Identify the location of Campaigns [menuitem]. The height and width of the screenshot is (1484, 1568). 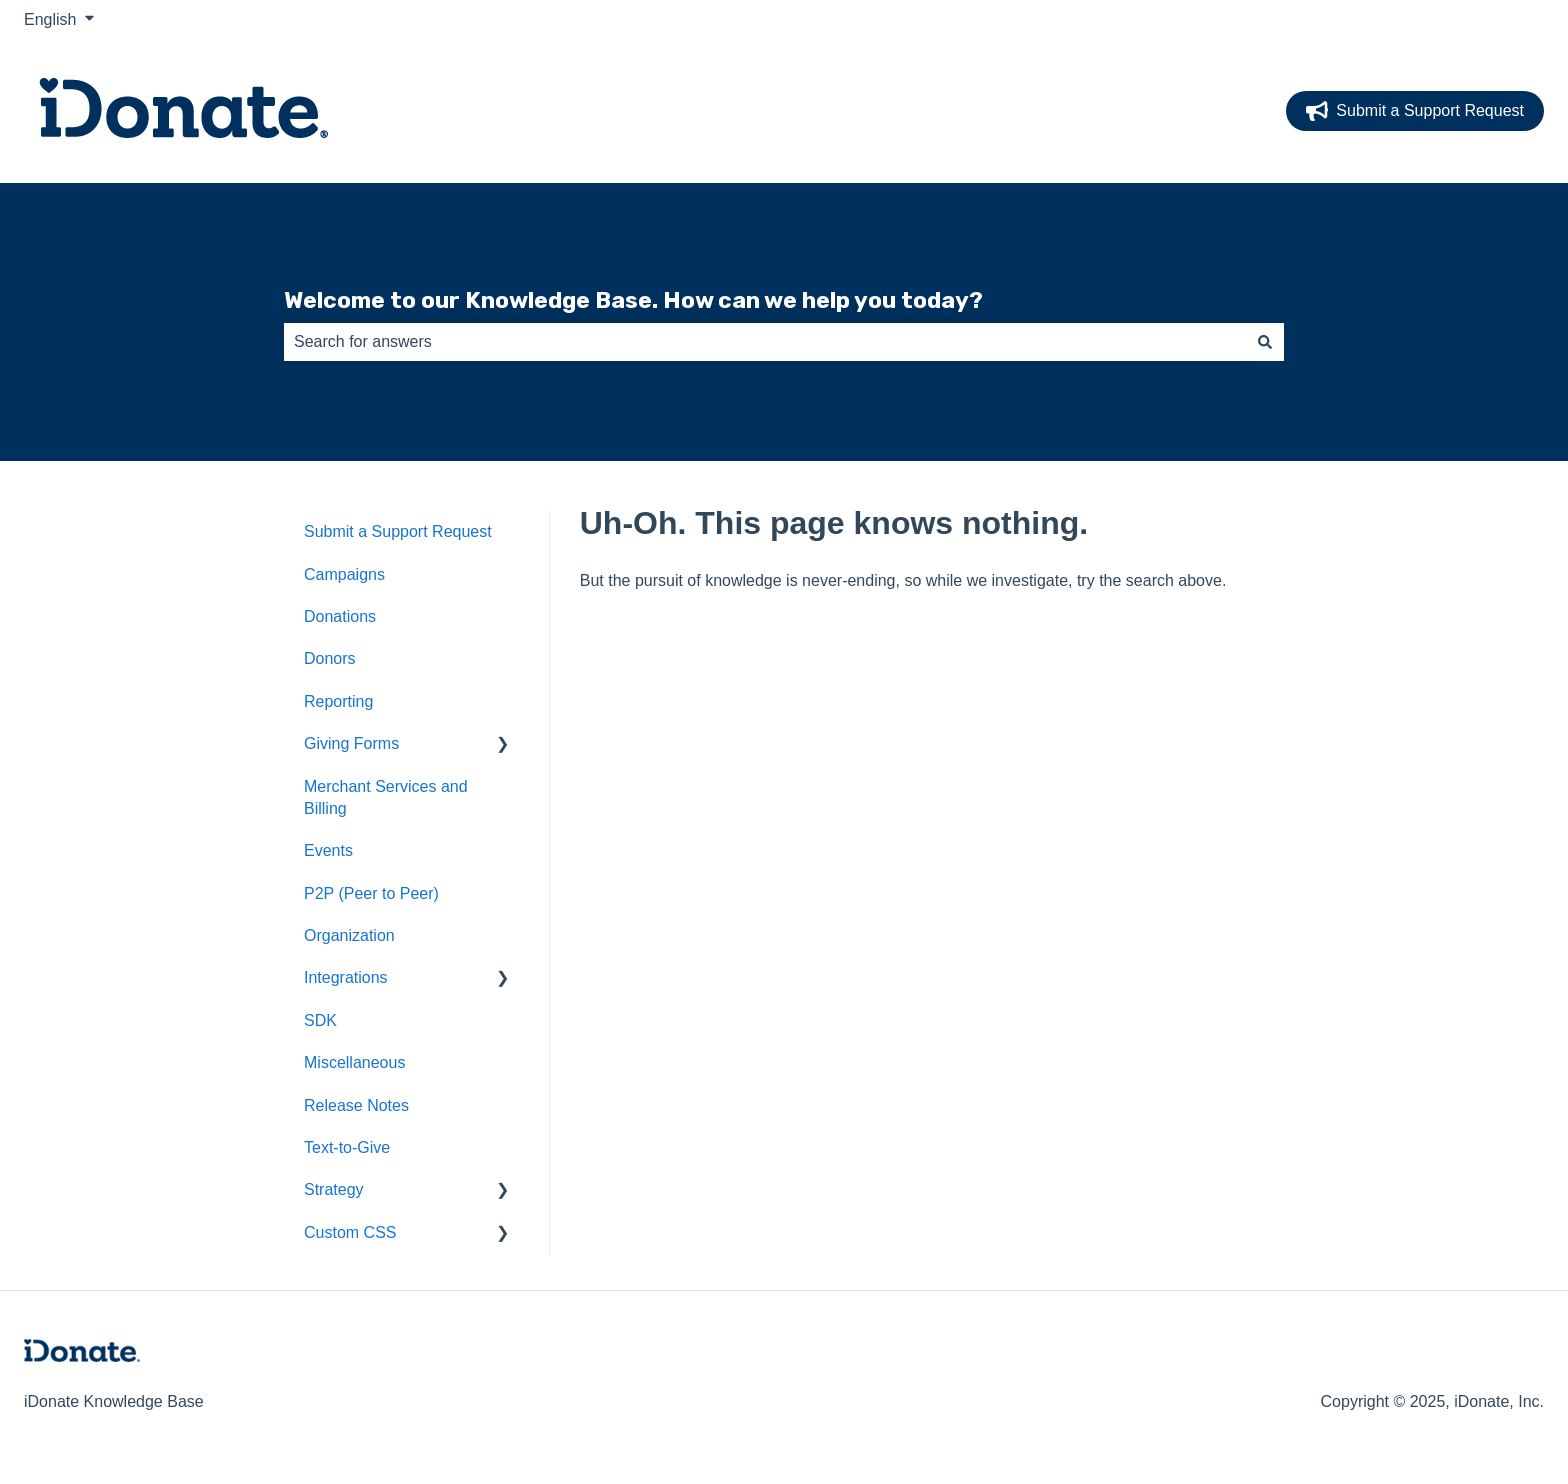
(344, 574).